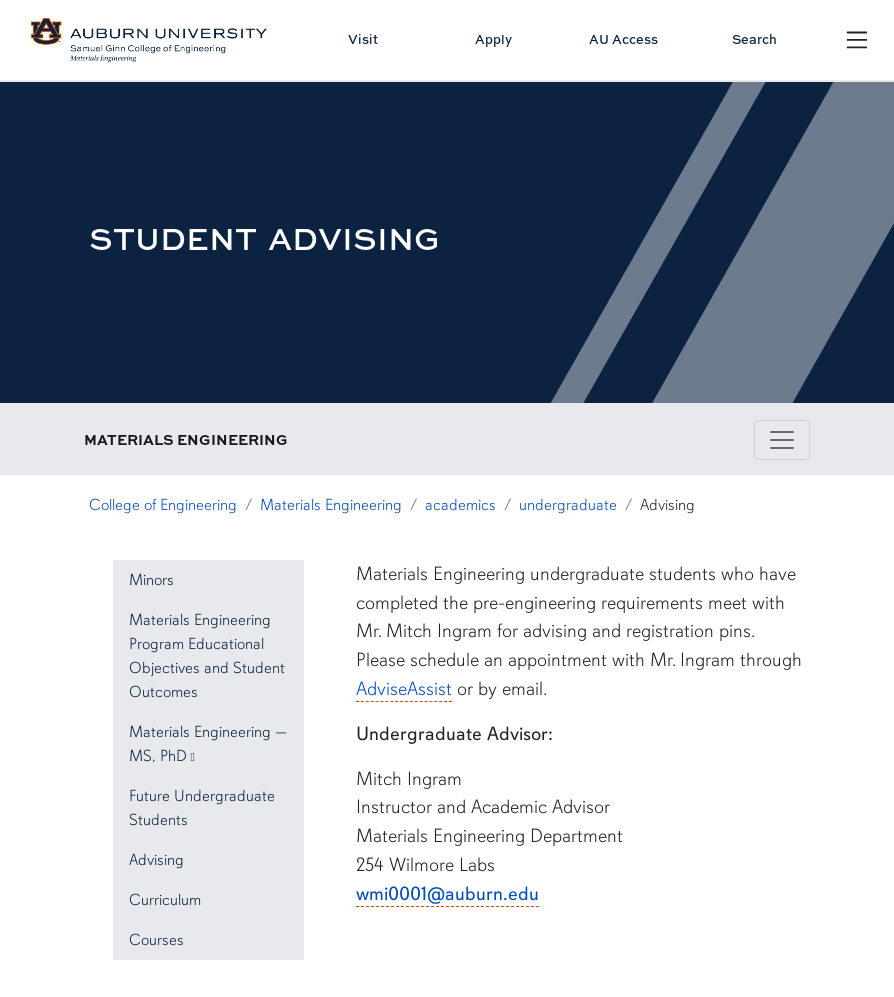 The height and width of the screenshot is (997, 894). I want to click on Search, so click(754, 39).